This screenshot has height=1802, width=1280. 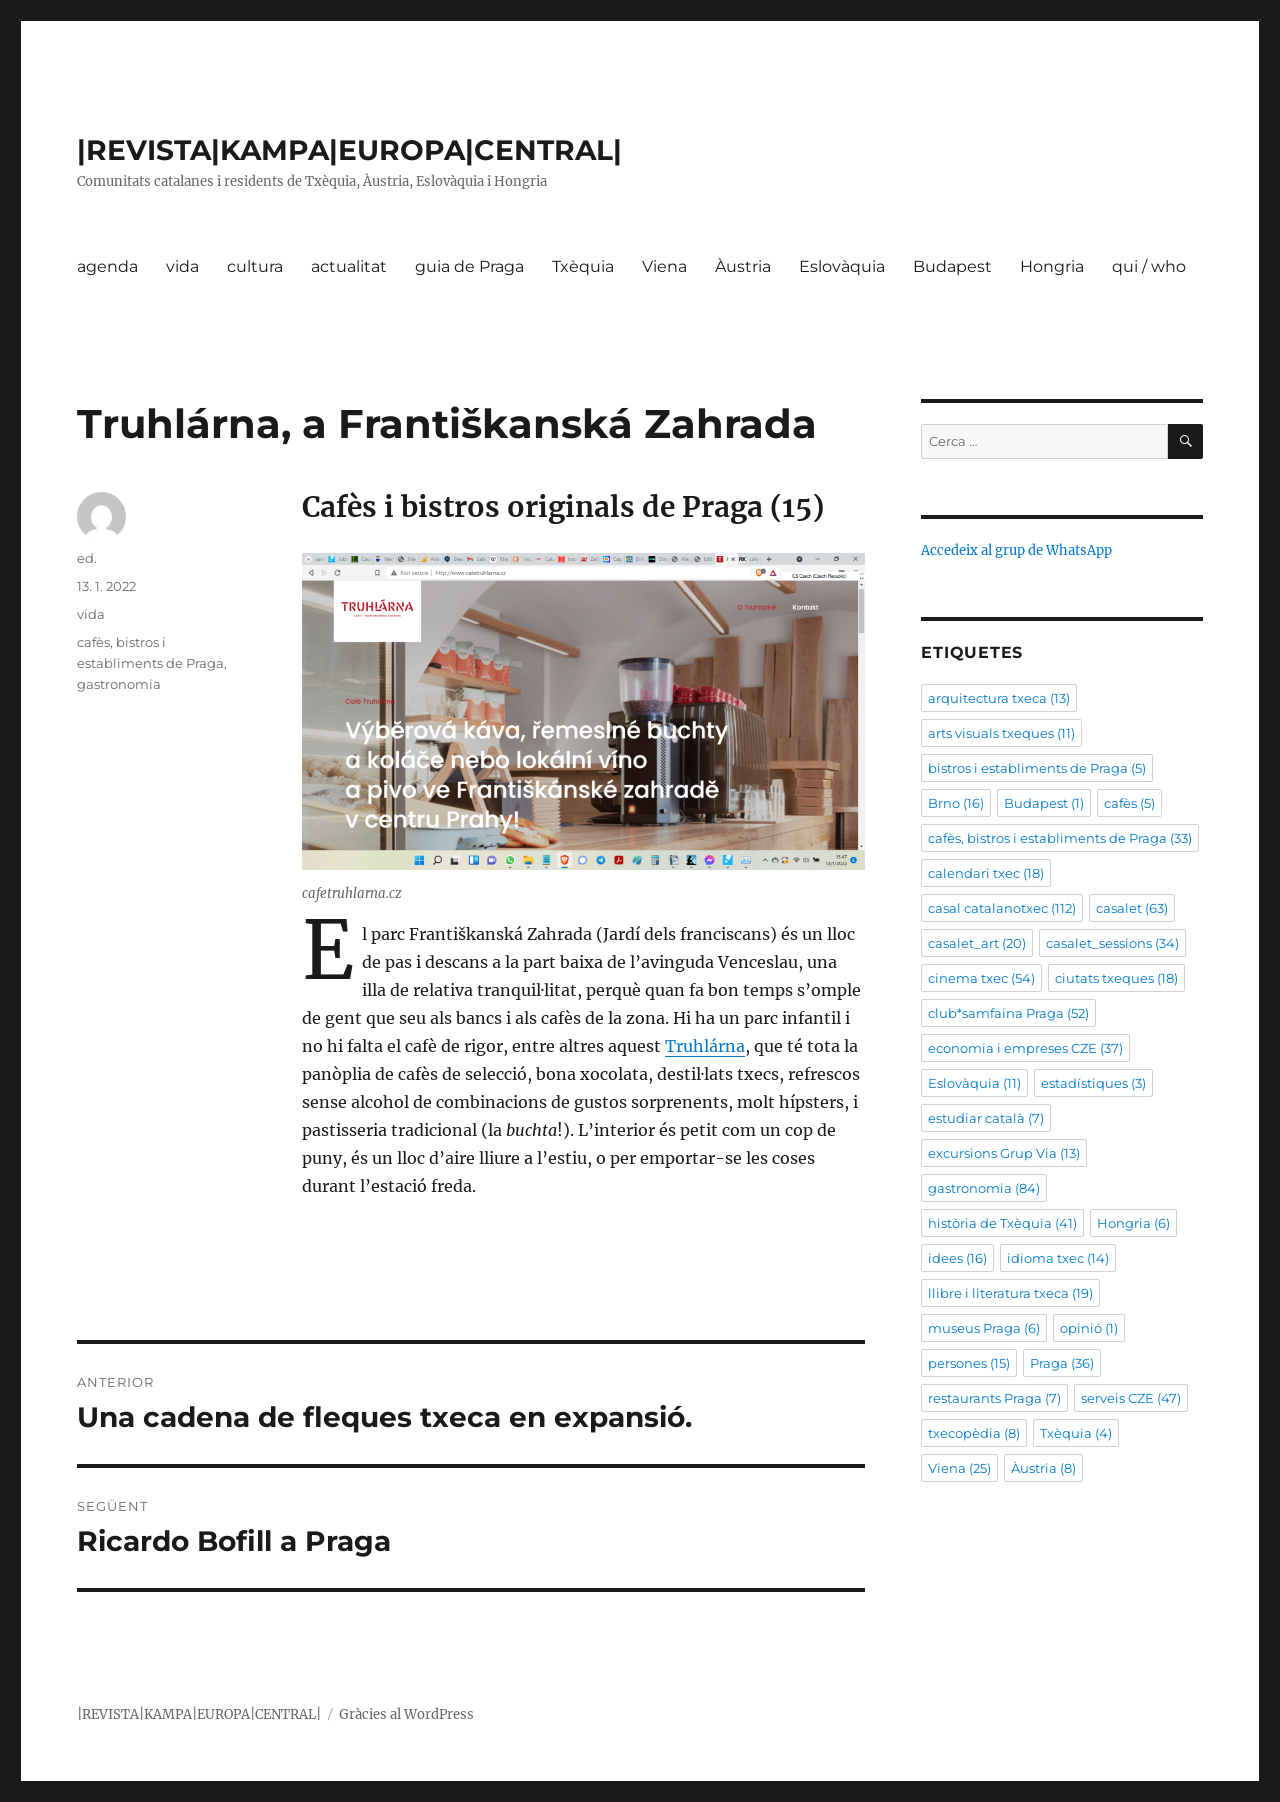 What do you see at coordinates (1093, 1083) in the screenshot?
I see `estadístiques [estadístiques (3 elements)]` at bounding box center [1093, 1083].